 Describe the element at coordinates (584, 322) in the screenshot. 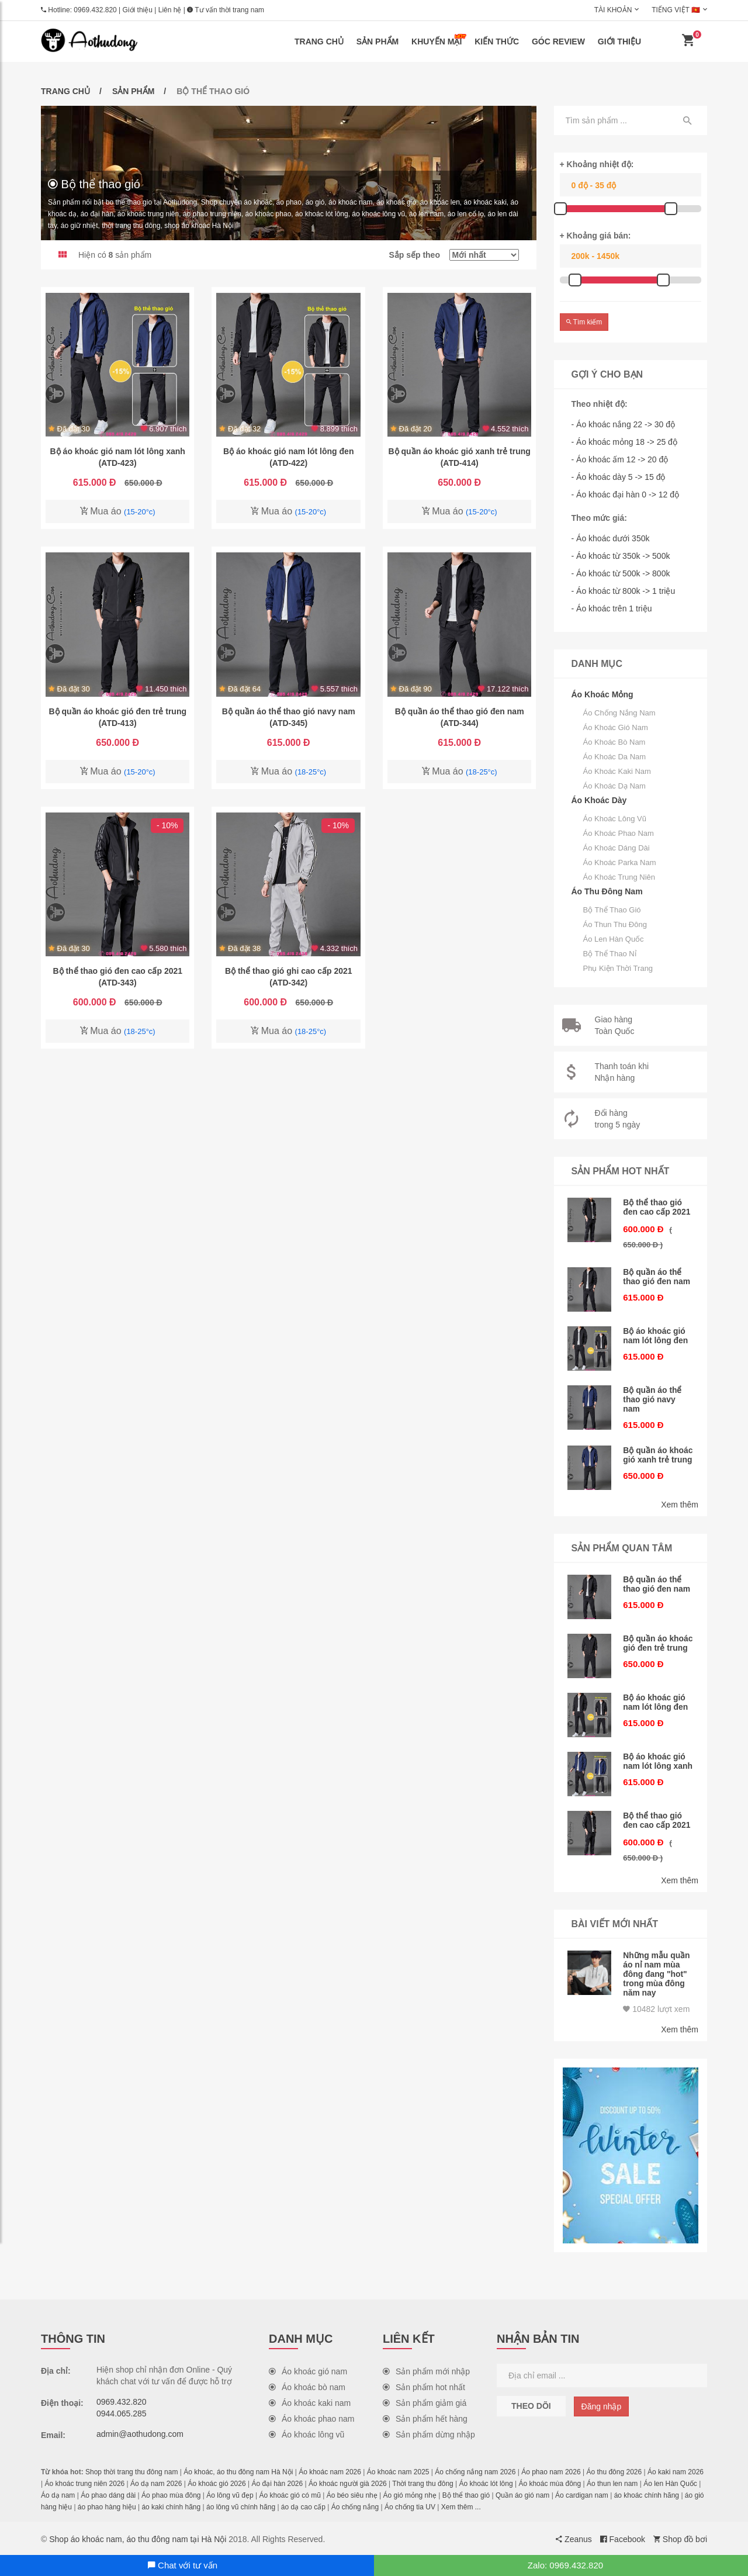

I see `Tìm kiếm` at that location.